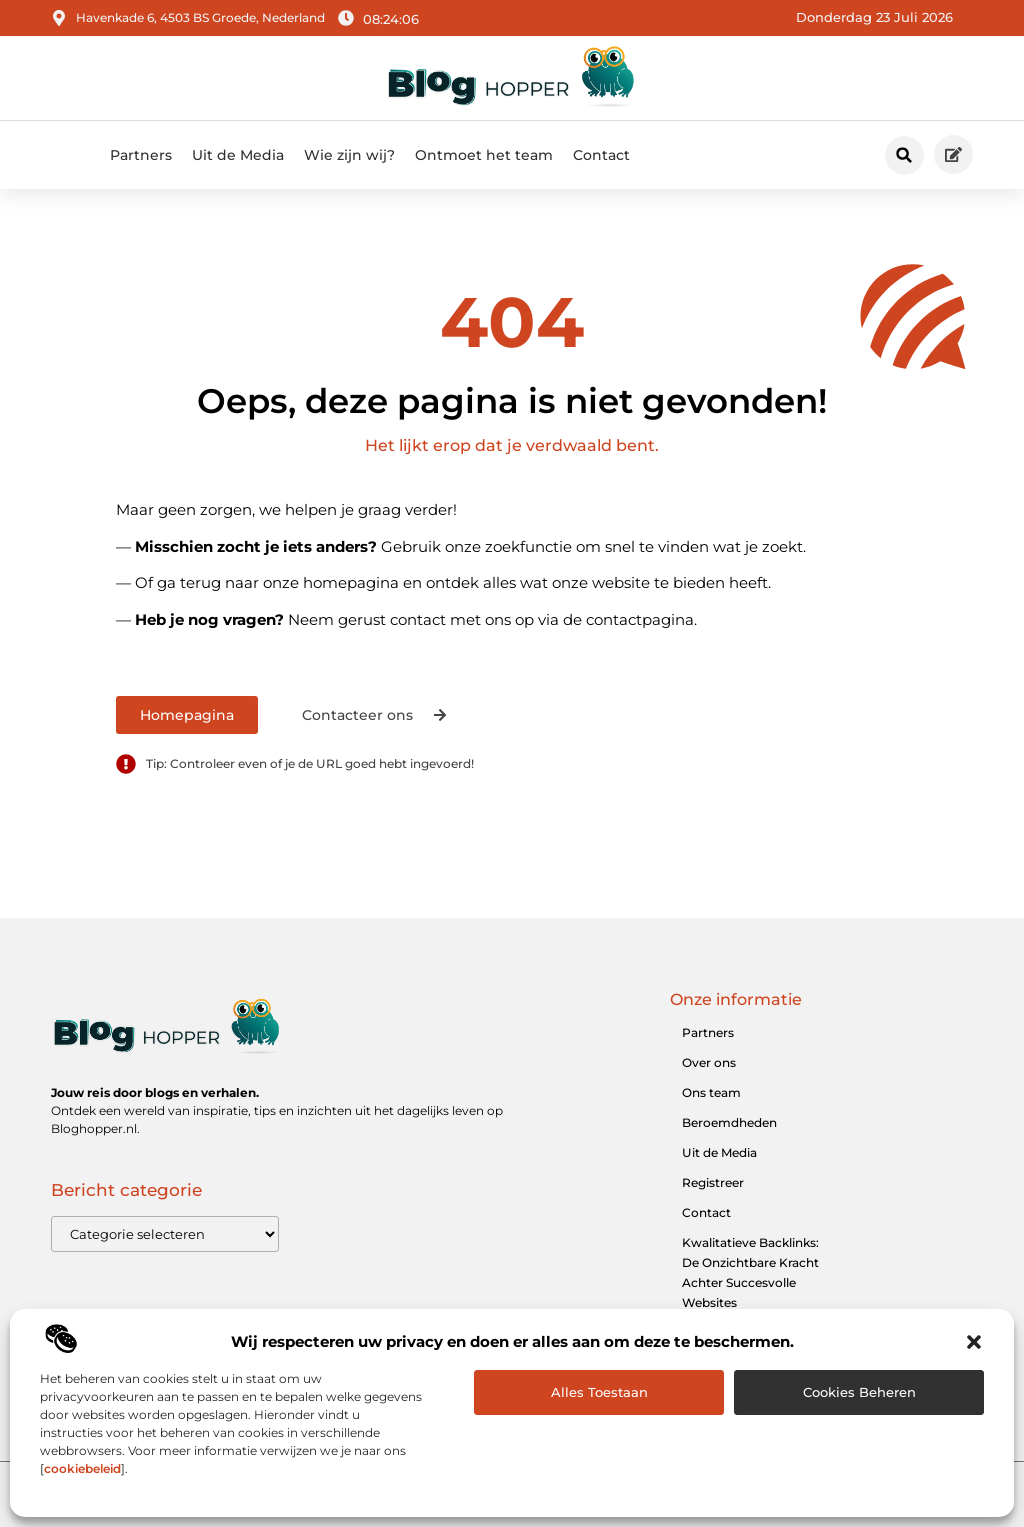 Image resolution: width=1024 pixels, height=1527 pixels. I want to click on Uit de Media, so click(238, 155).